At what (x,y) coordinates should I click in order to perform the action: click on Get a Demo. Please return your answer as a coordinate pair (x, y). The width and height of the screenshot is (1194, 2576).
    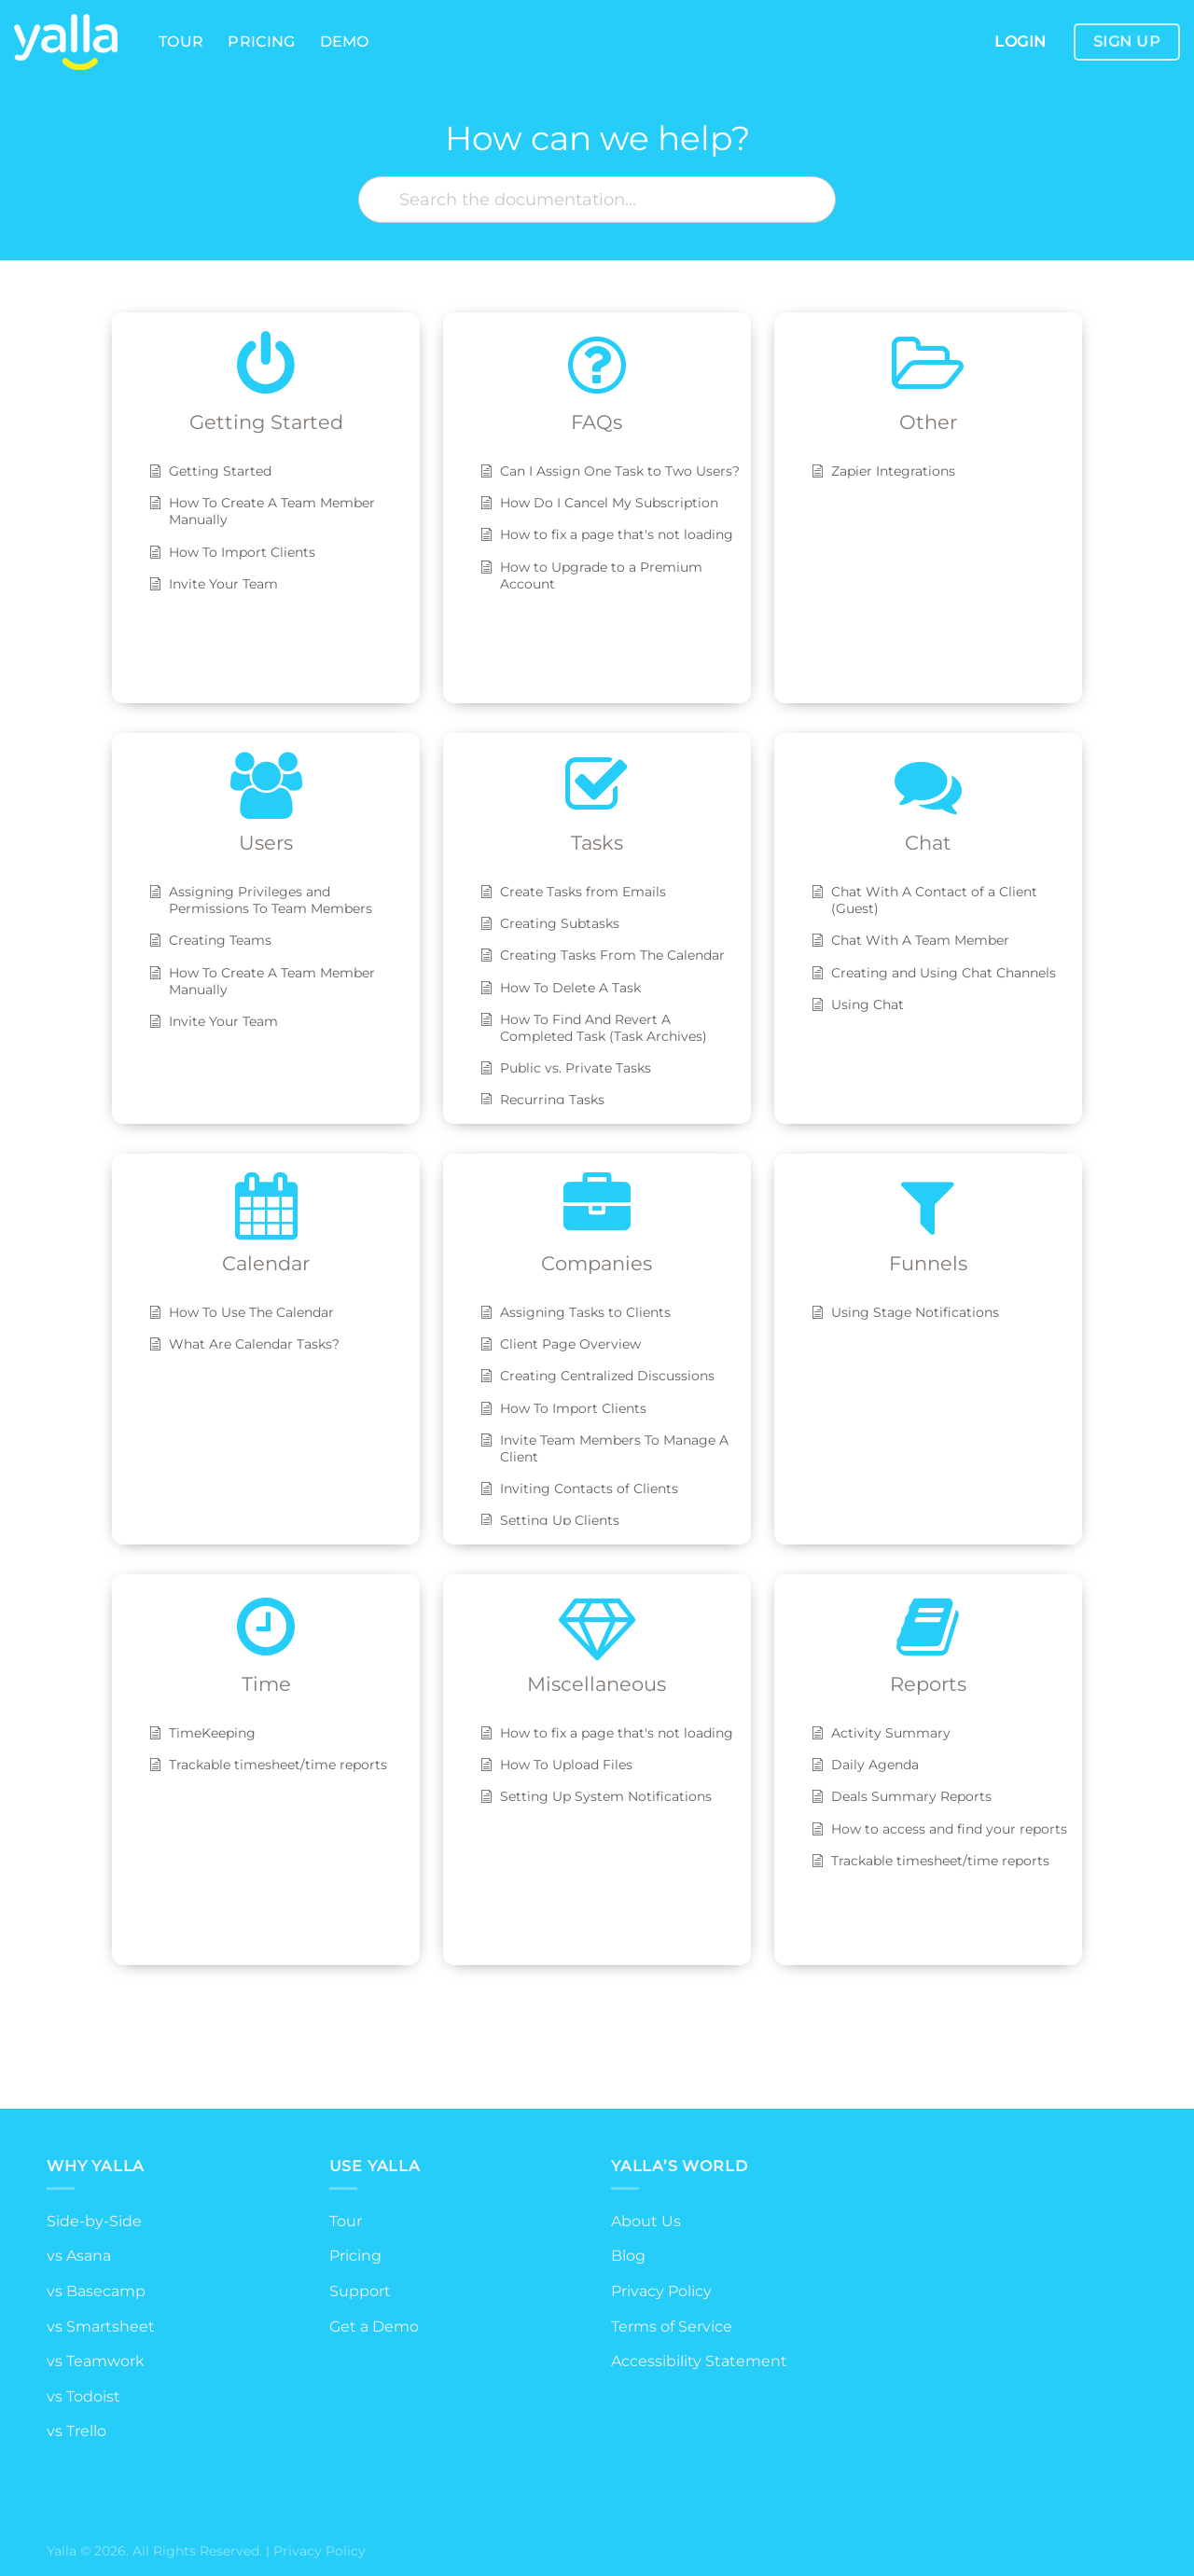
    Looking at the image, I should click on (374, 2326).